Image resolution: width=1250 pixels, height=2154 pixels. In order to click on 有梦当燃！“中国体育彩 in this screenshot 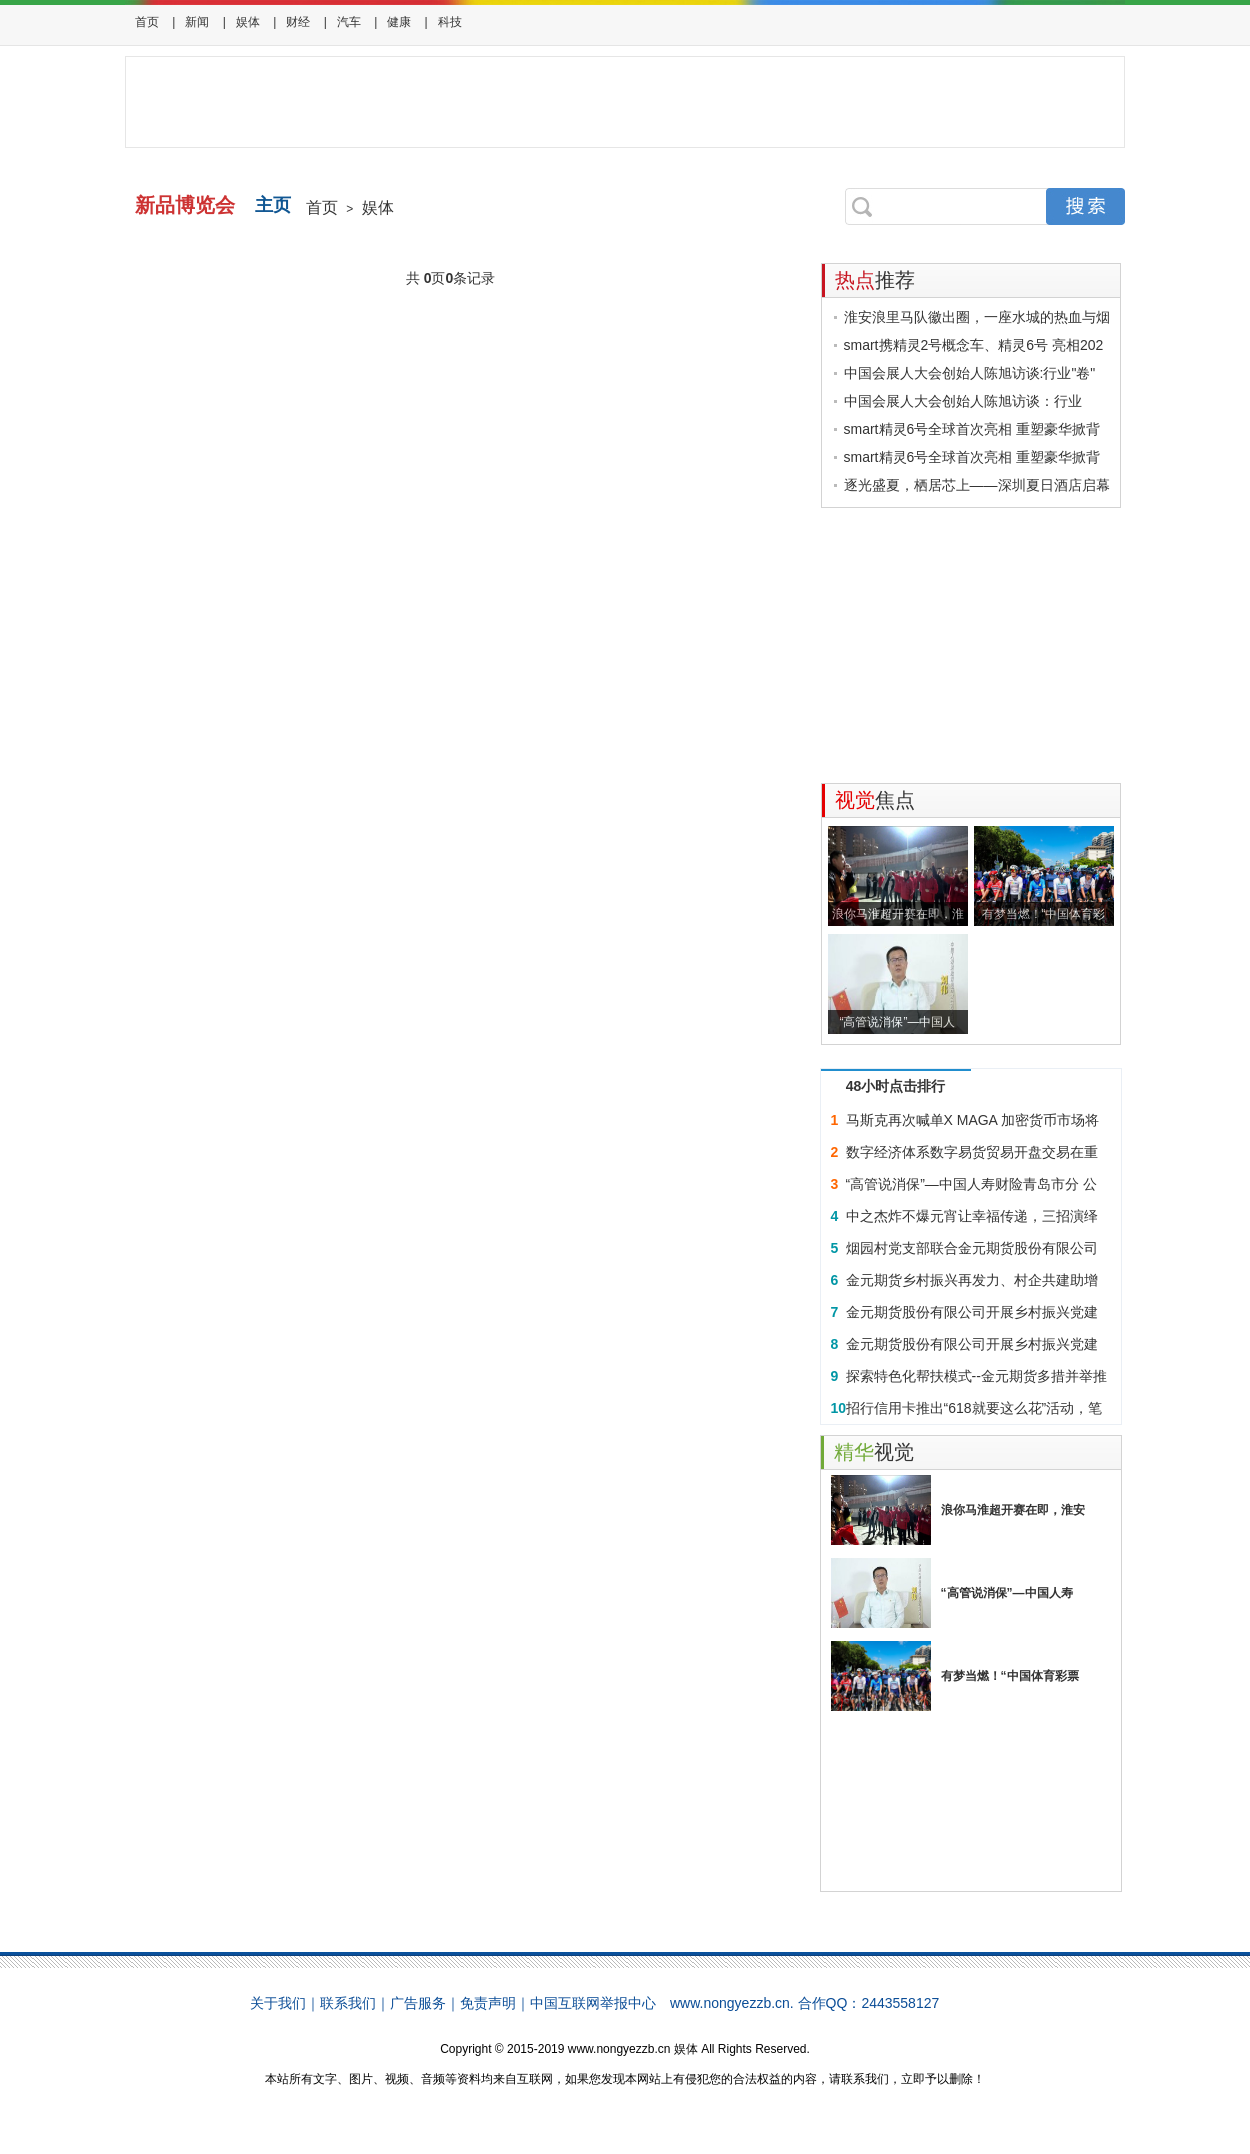, I will do `click(1044, 914)`.